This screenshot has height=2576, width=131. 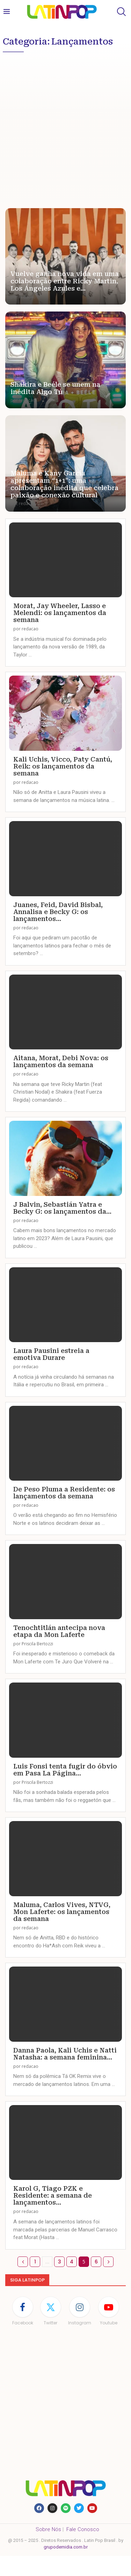 I want to click on Aitana, Morat, Debi Nova: os lançamentos da semana, so click(x=60, y=1061).